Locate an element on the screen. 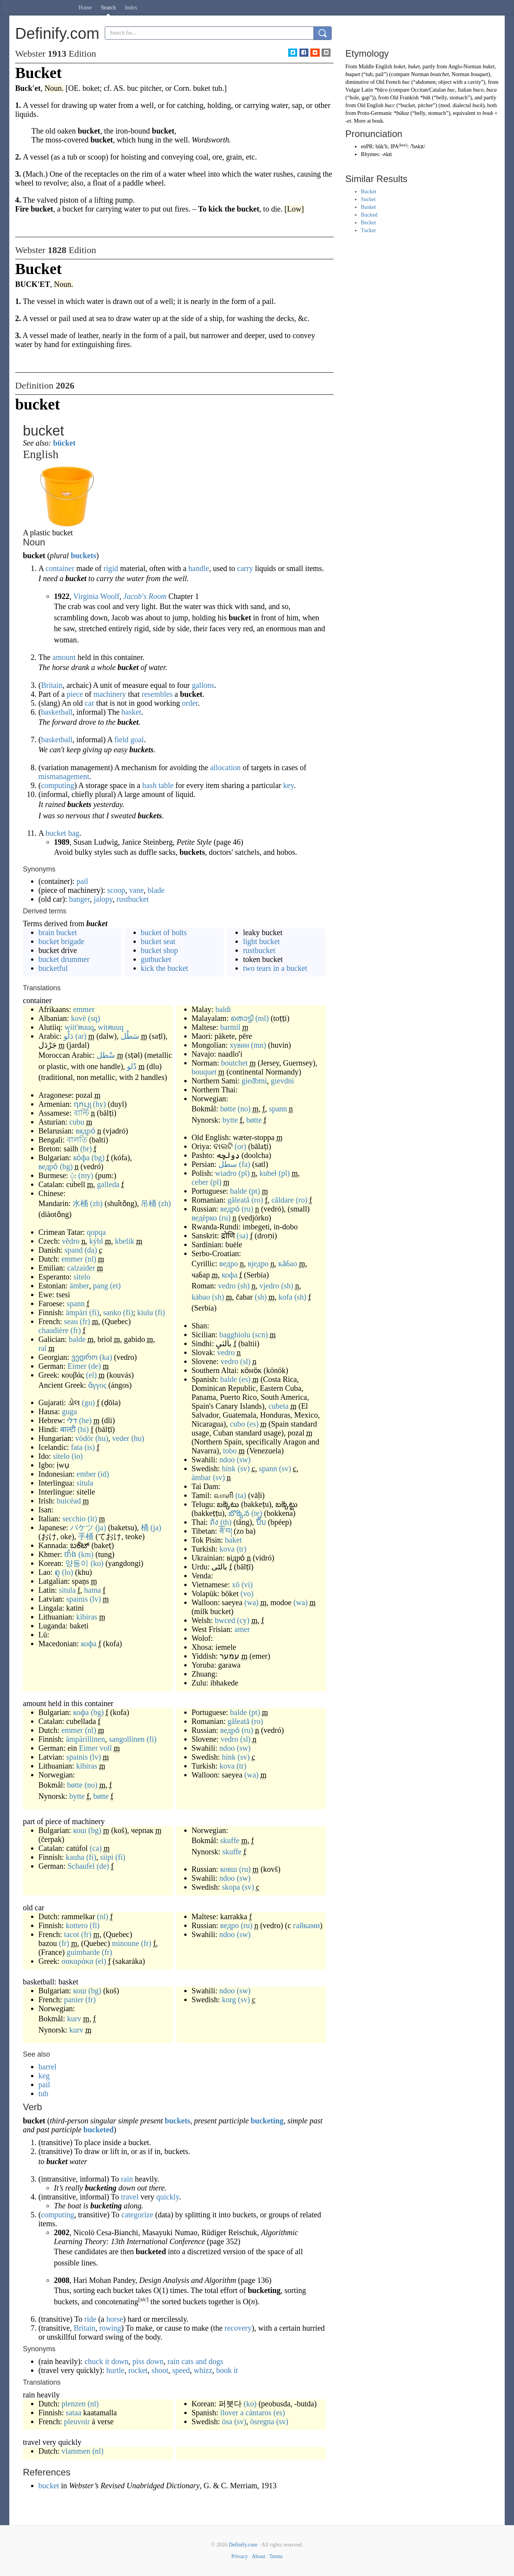  (zh) is located at coordinates (96, 1203).